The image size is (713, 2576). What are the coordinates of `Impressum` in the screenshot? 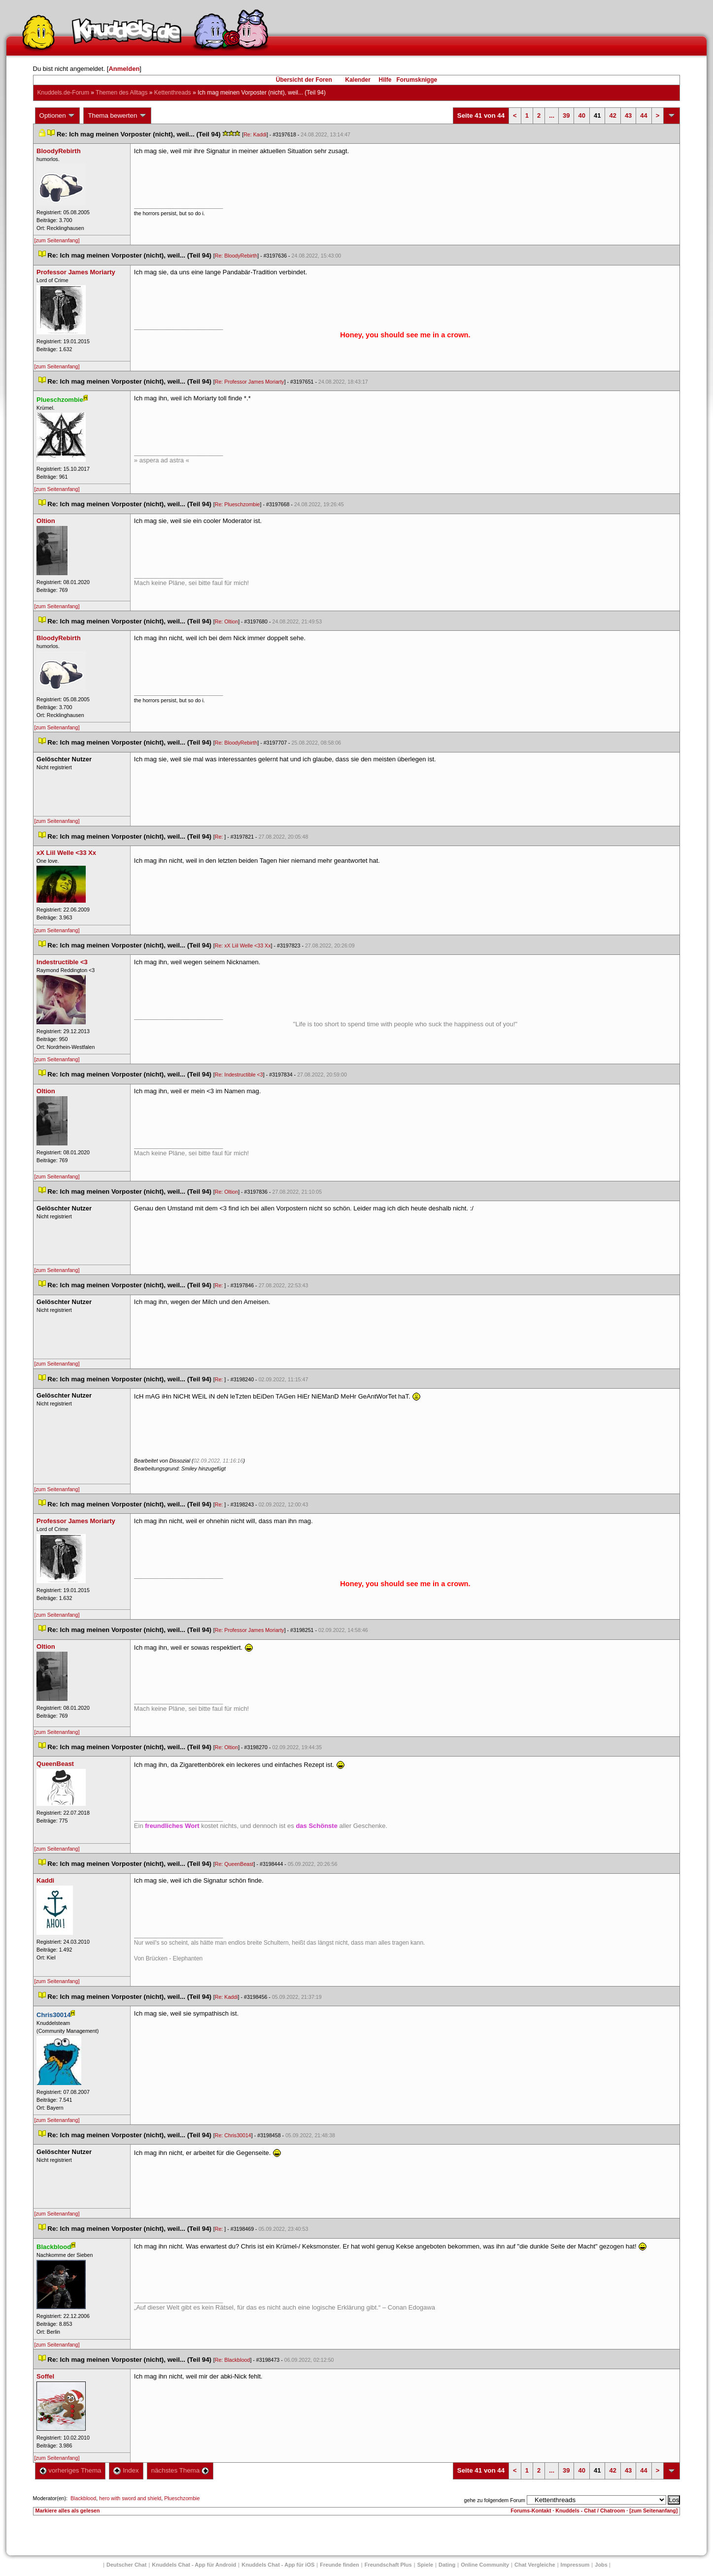 It's located at (575, 2565).